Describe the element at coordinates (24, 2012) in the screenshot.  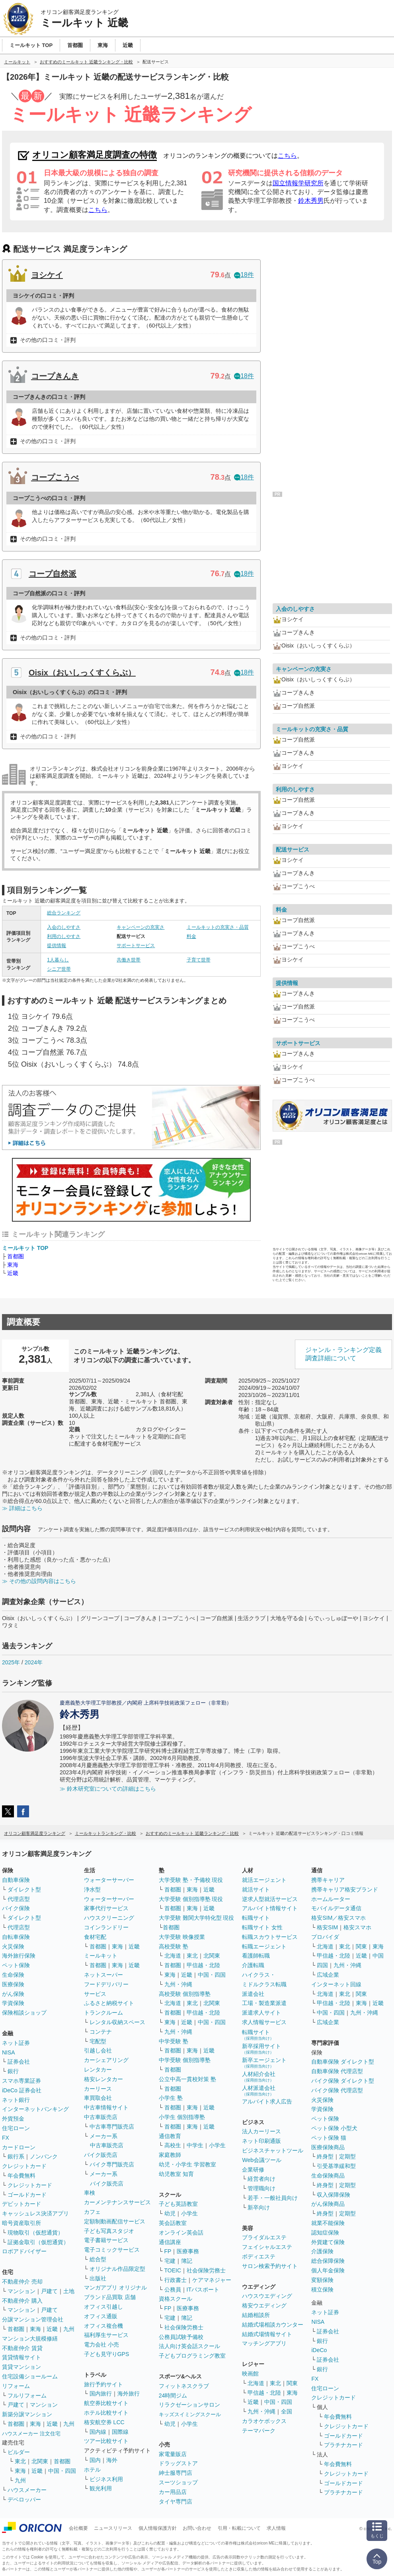
I see `保険相談ショップ` at that location.